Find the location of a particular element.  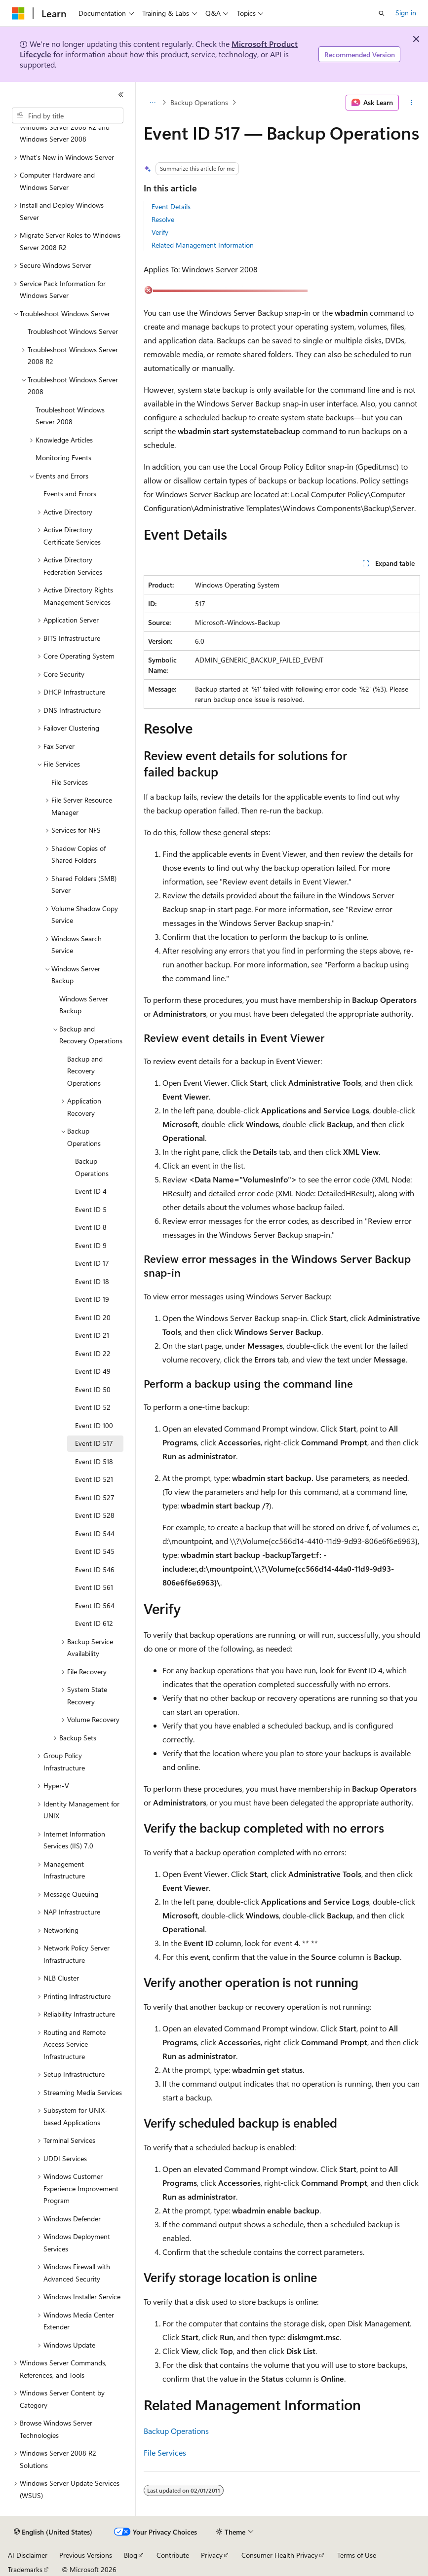

Event ID 546 [treeitem] is located at coordinates (95, 1569).